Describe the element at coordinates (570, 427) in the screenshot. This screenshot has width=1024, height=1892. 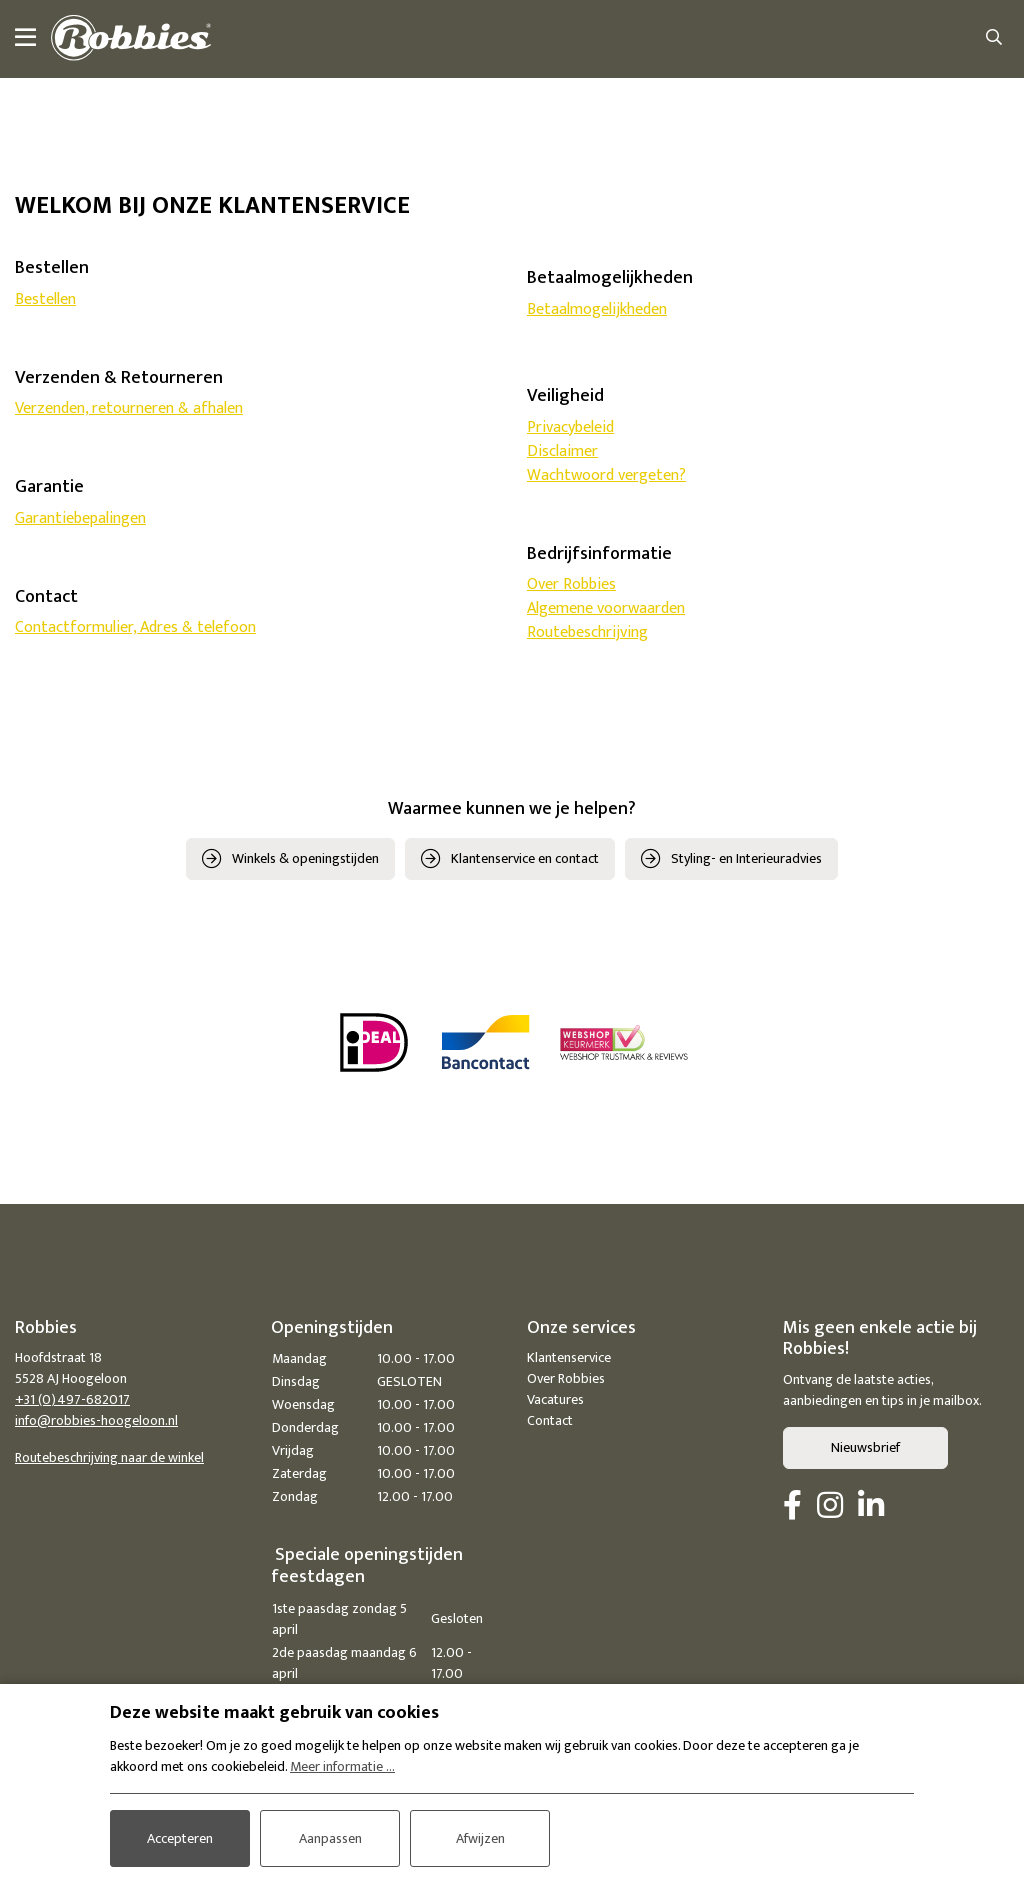
I see `Privacybeleid` at that location.